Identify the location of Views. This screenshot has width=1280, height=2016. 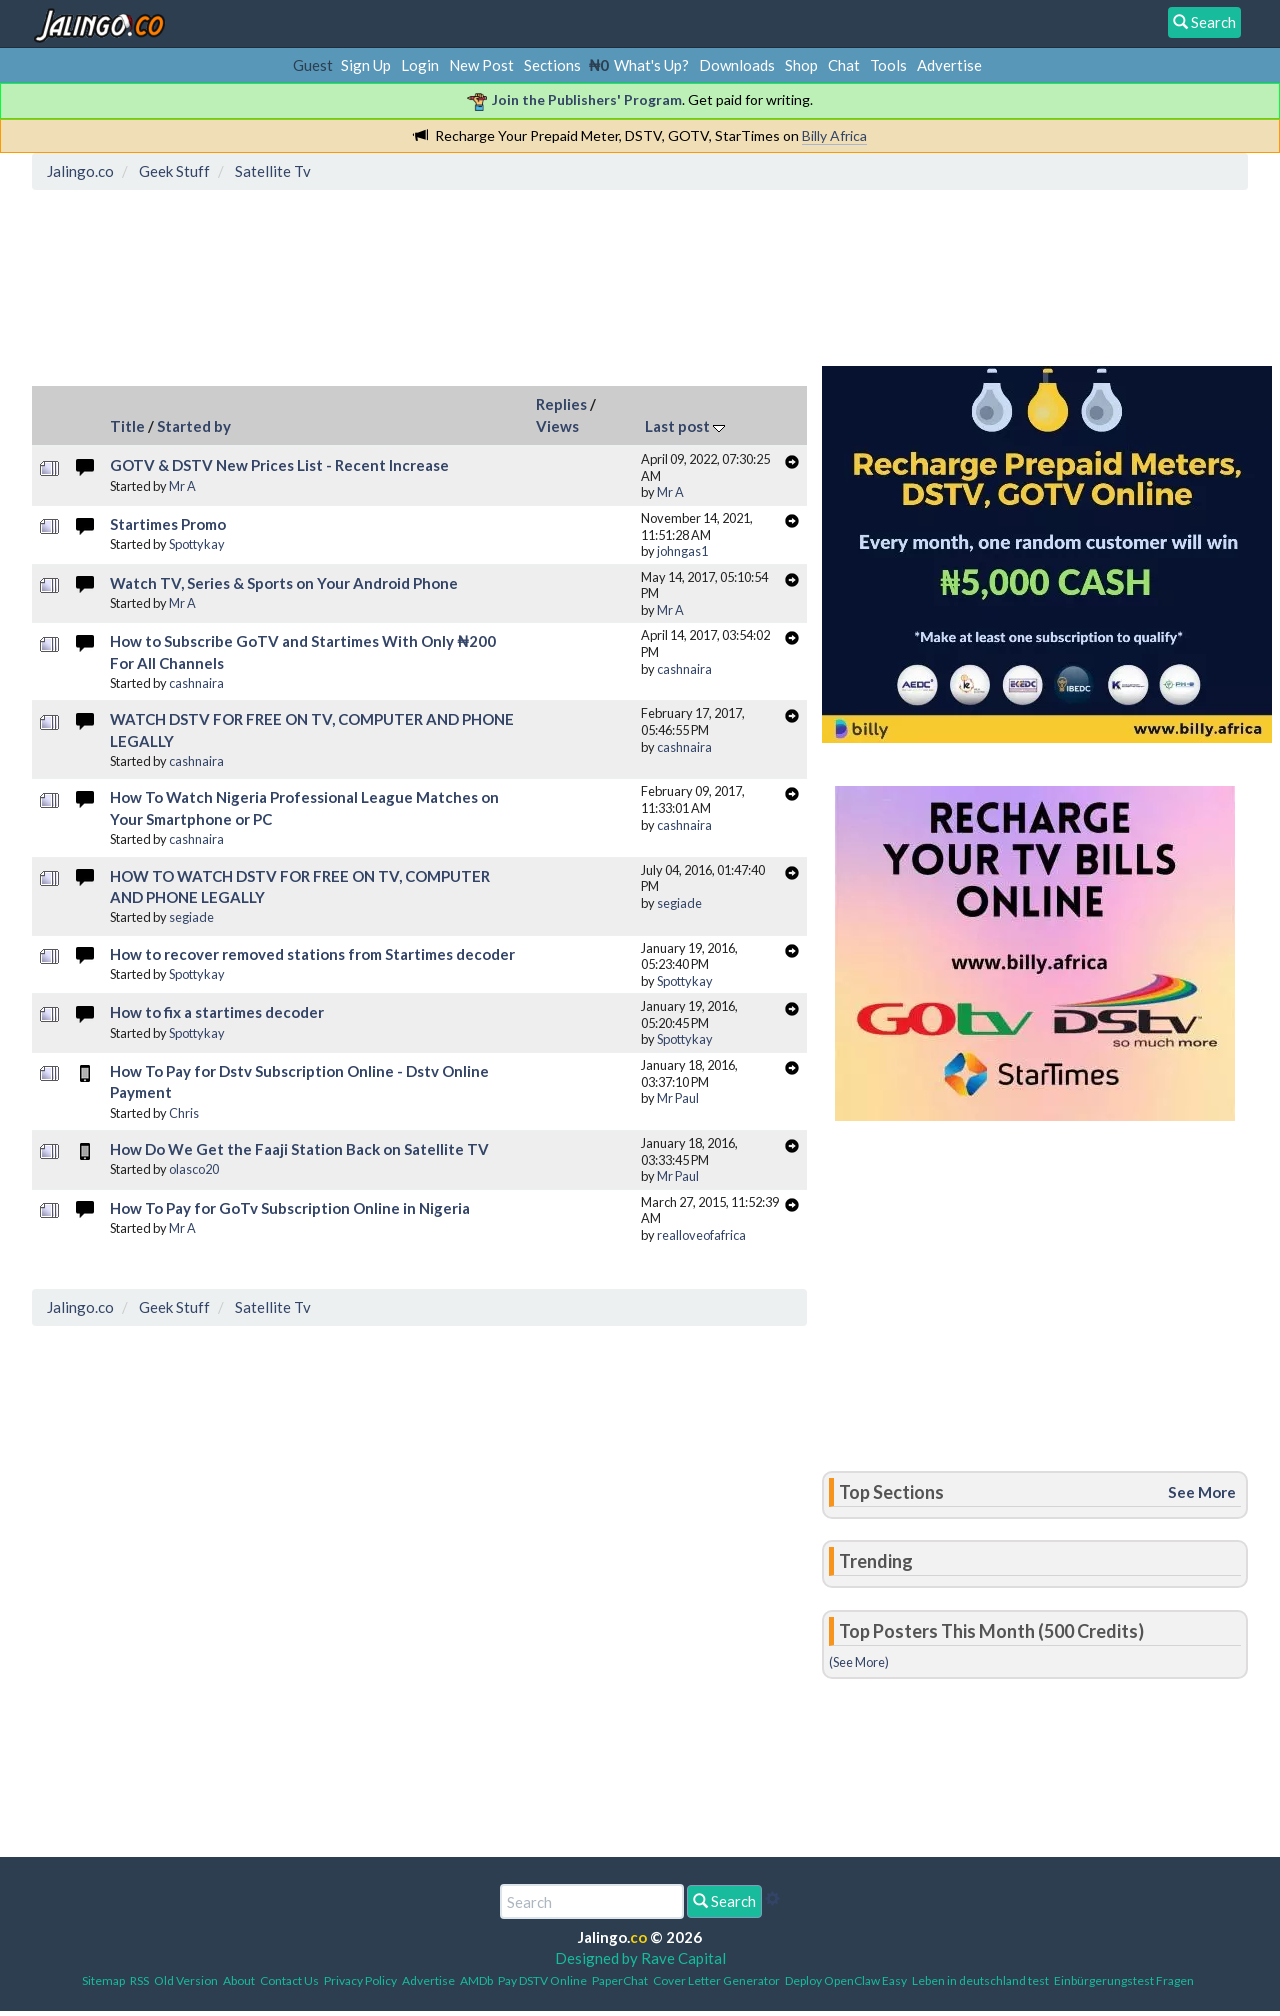
(557, 426).